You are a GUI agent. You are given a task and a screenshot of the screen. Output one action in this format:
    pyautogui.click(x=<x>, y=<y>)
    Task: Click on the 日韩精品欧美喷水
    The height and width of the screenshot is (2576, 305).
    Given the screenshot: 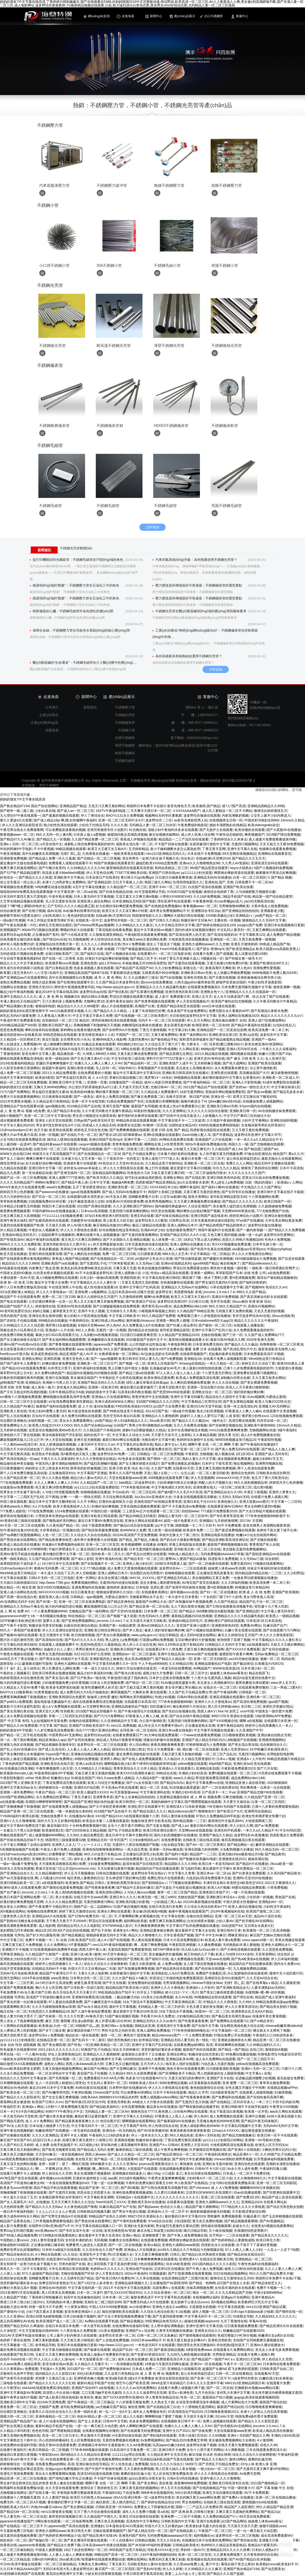 What is the action you would take?
    pyautogui.click(x=186, y=2545)
    